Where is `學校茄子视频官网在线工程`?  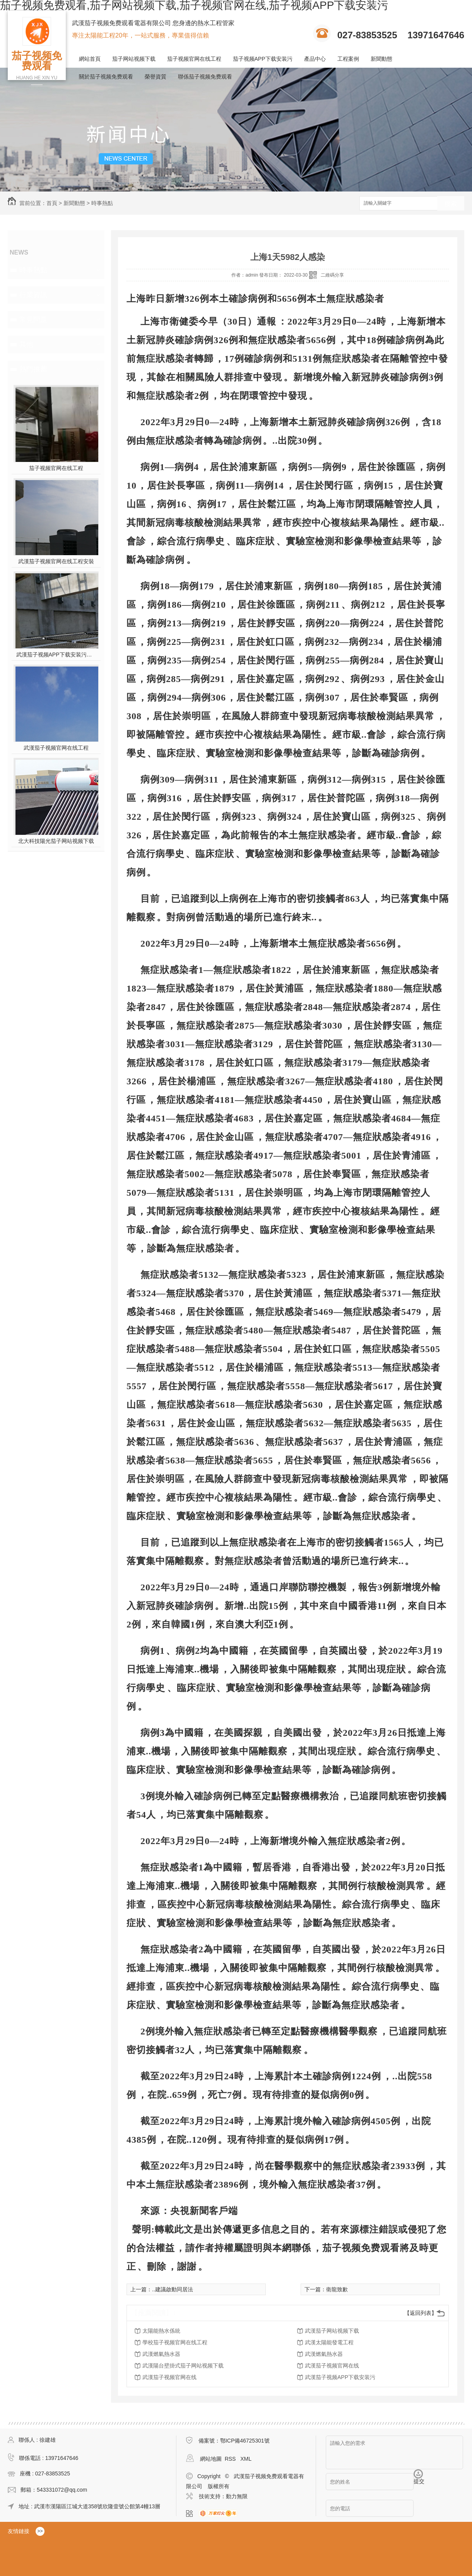
學校茄子视频官网在线工程 is located at coordinates (174, 2342).